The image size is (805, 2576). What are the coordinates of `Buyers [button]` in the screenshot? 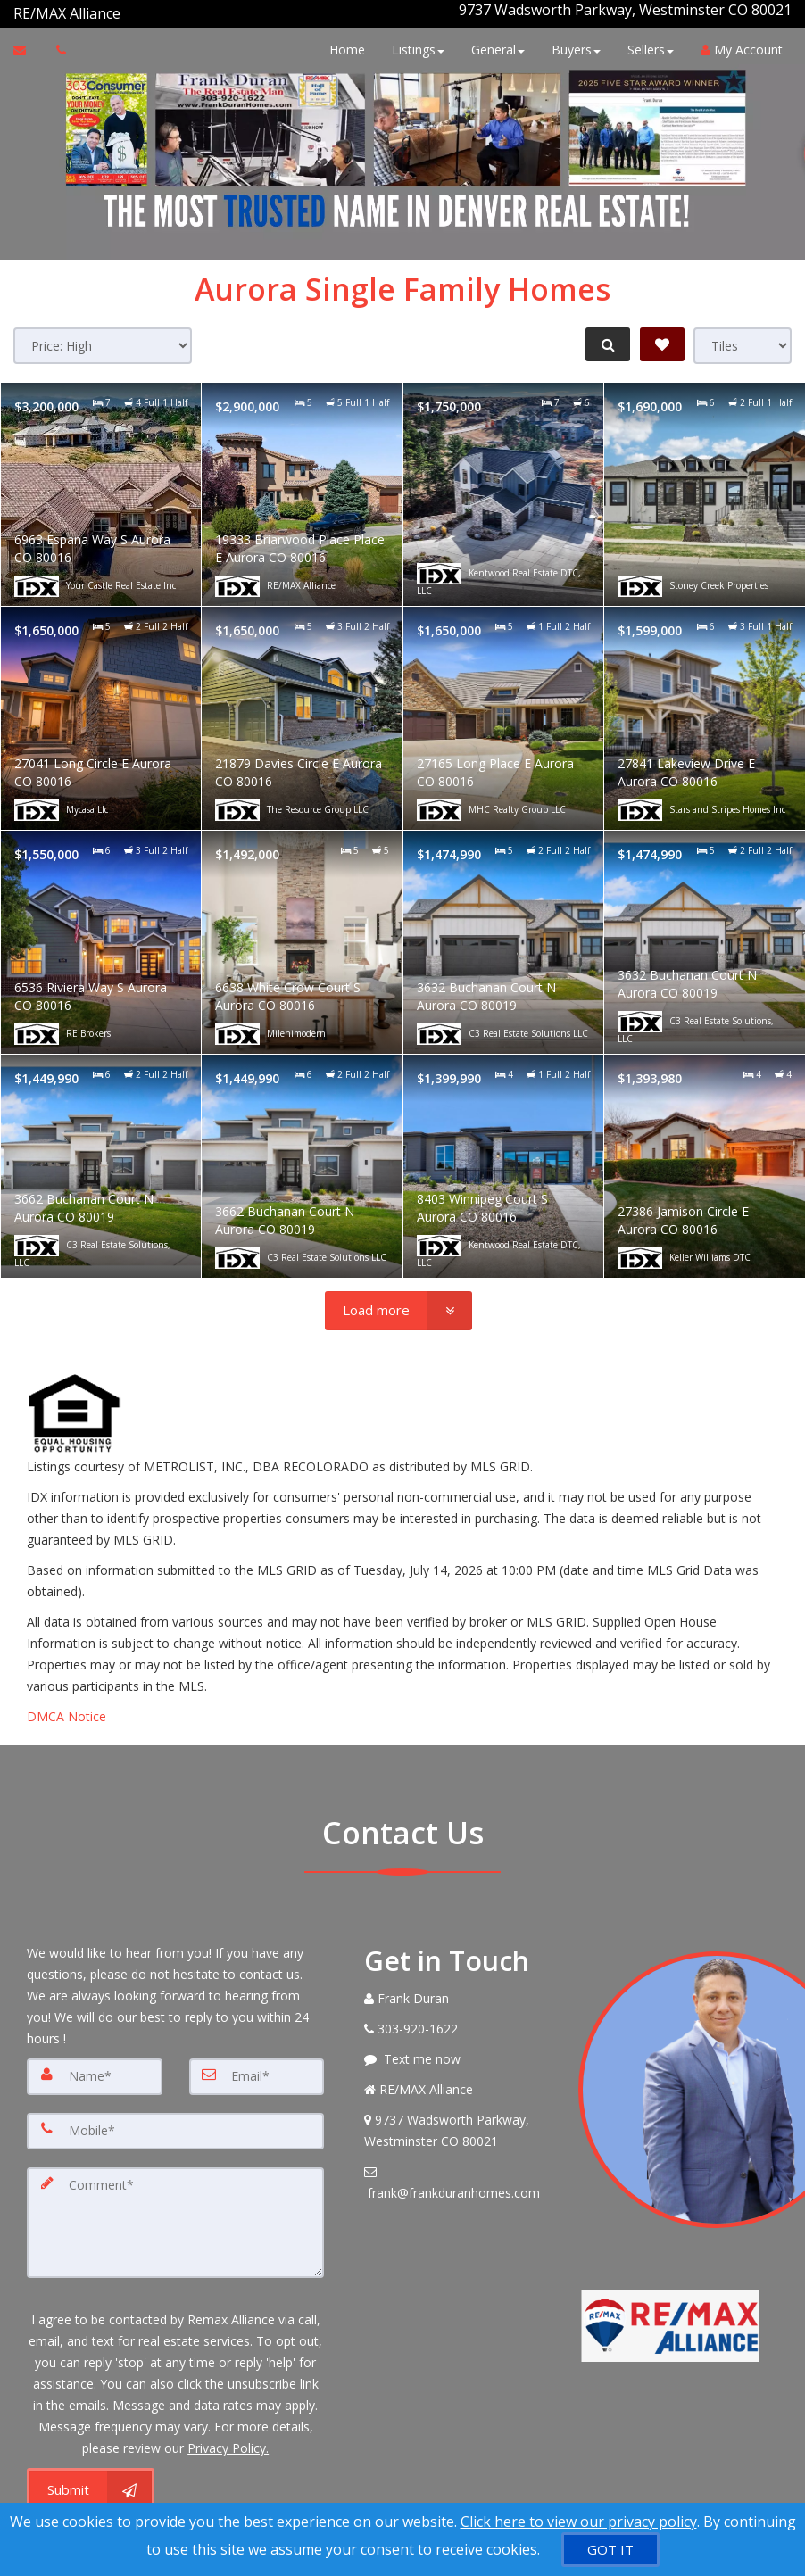 It's located at (571, 42).